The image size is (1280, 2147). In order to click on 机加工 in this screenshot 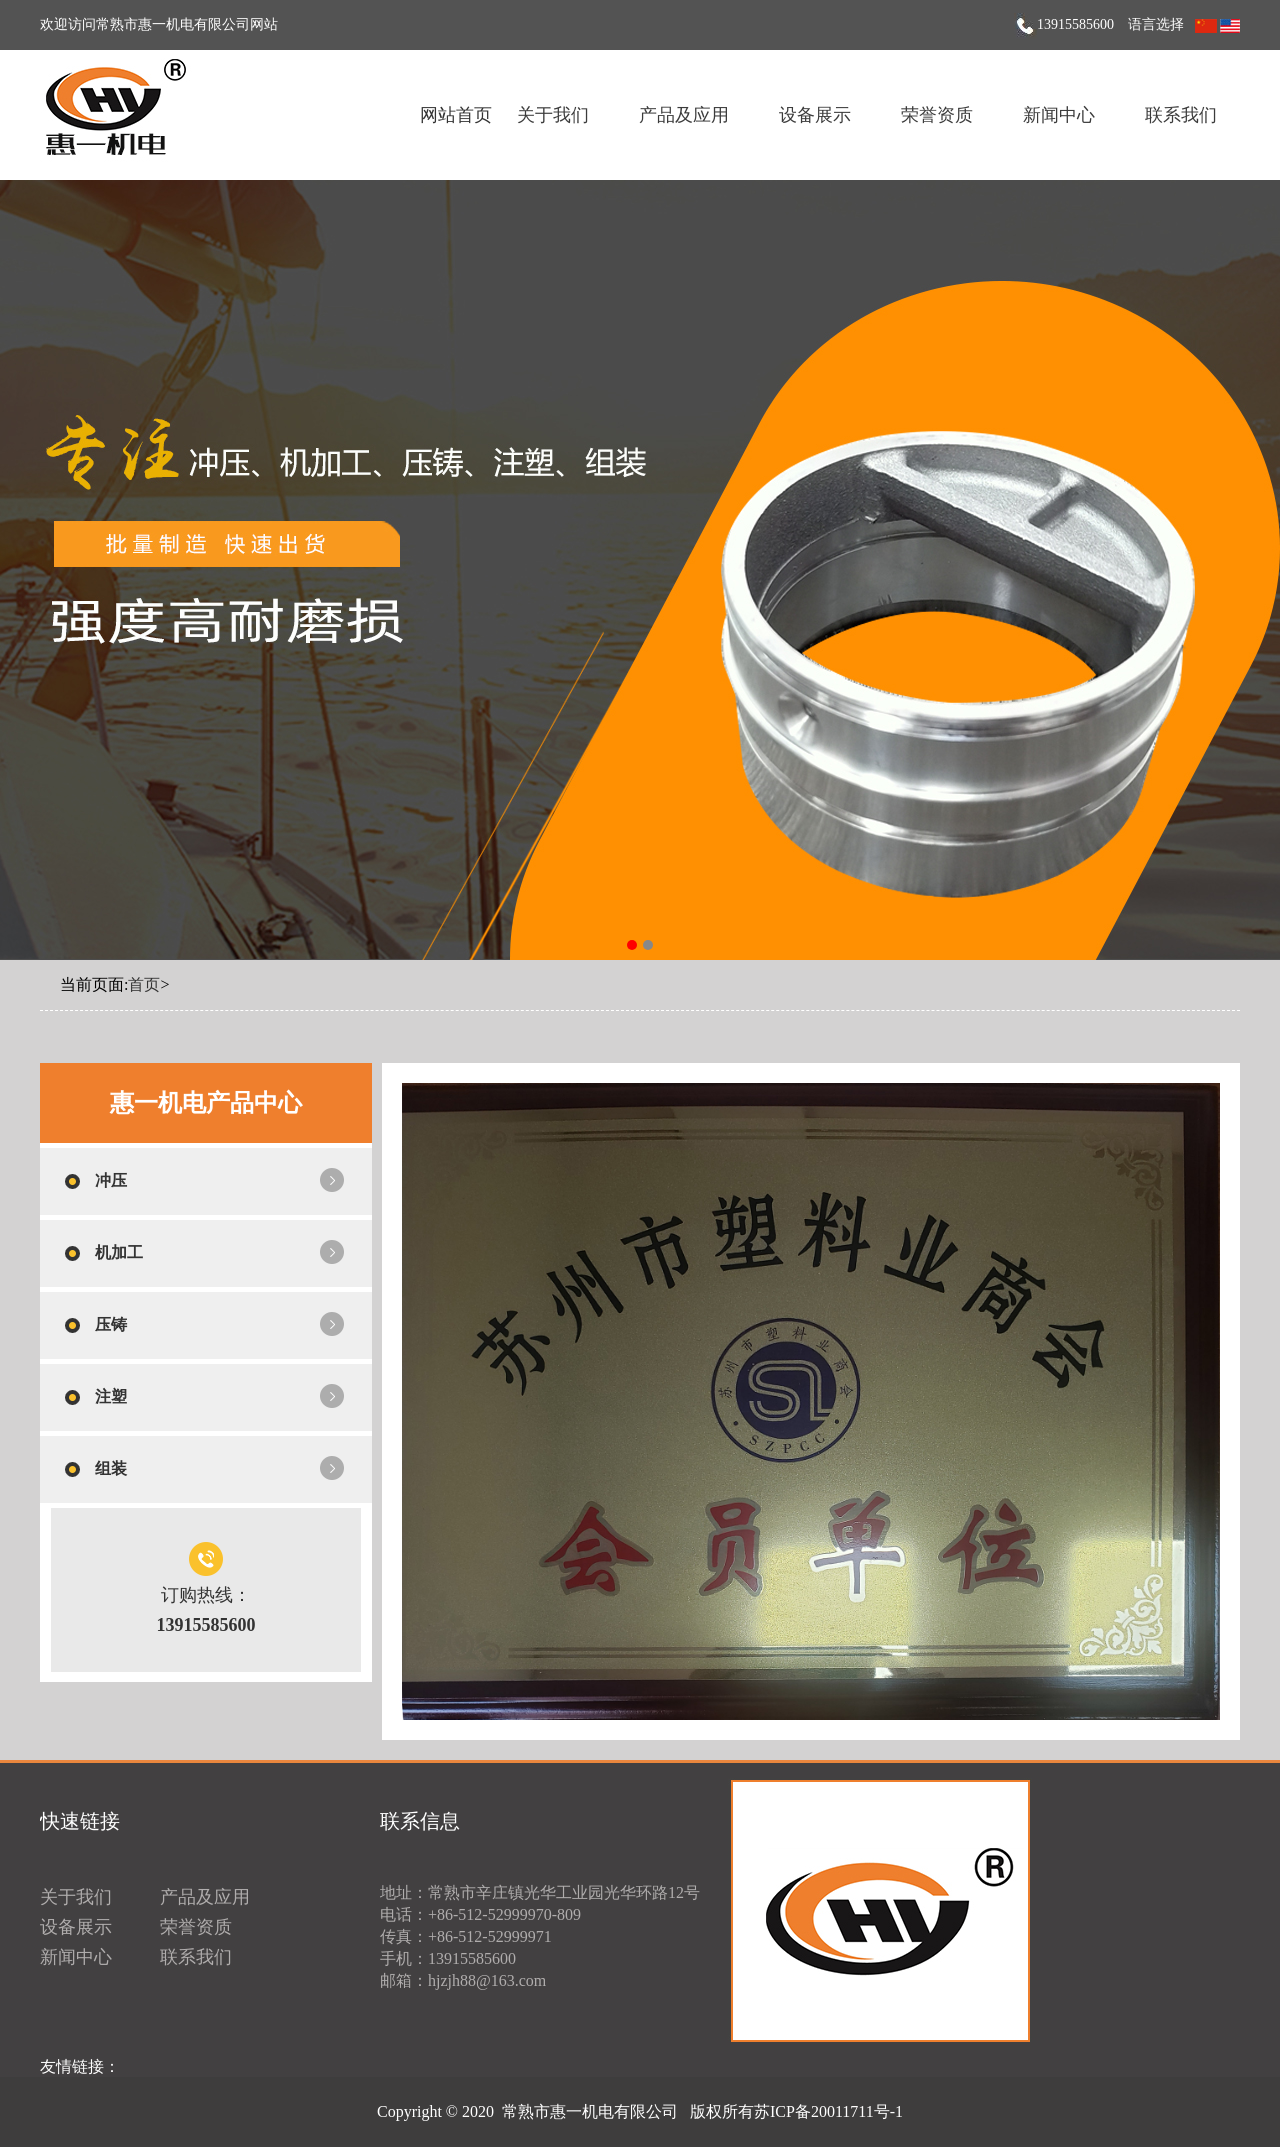, I will do `click(119, 1252)`.